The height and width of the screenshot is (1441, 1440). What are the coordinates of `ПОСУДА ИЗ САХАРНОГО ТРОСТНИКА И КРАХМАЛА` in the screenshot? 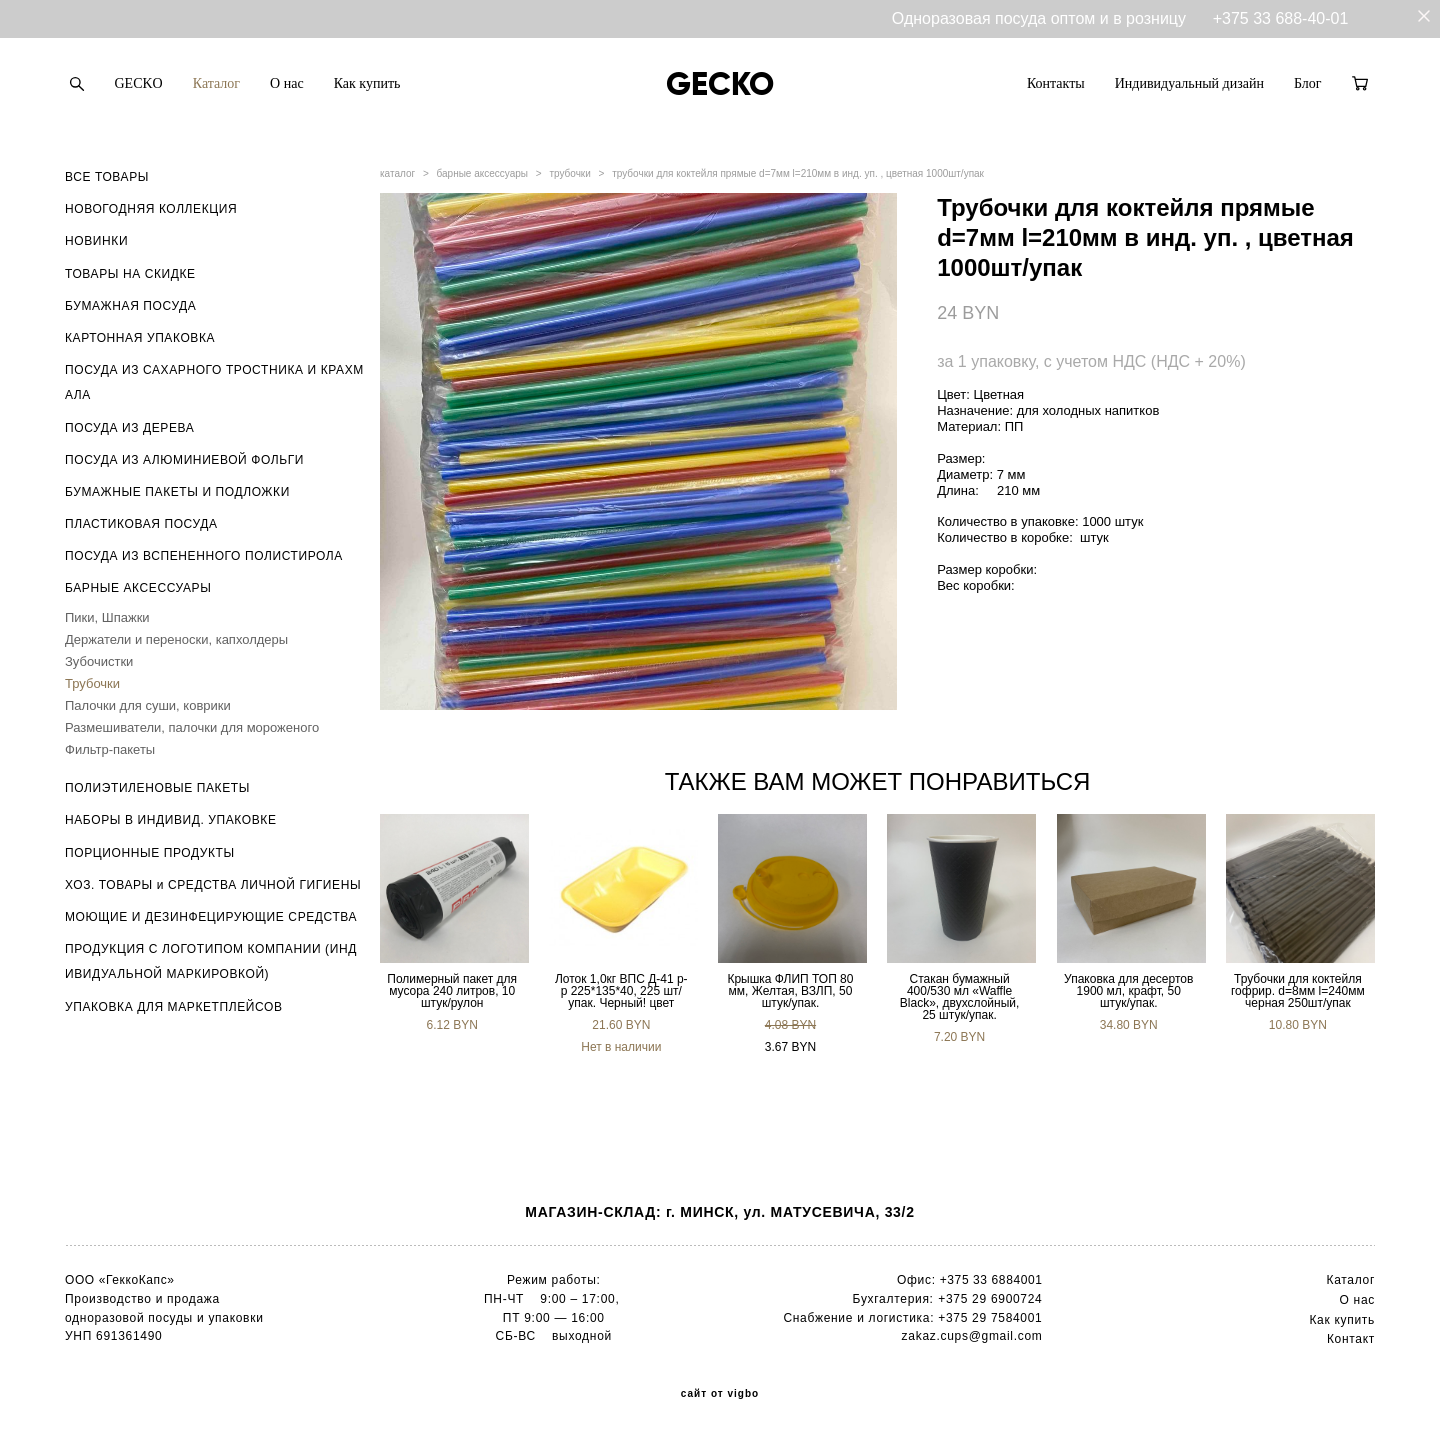 It's located at (214, 382).